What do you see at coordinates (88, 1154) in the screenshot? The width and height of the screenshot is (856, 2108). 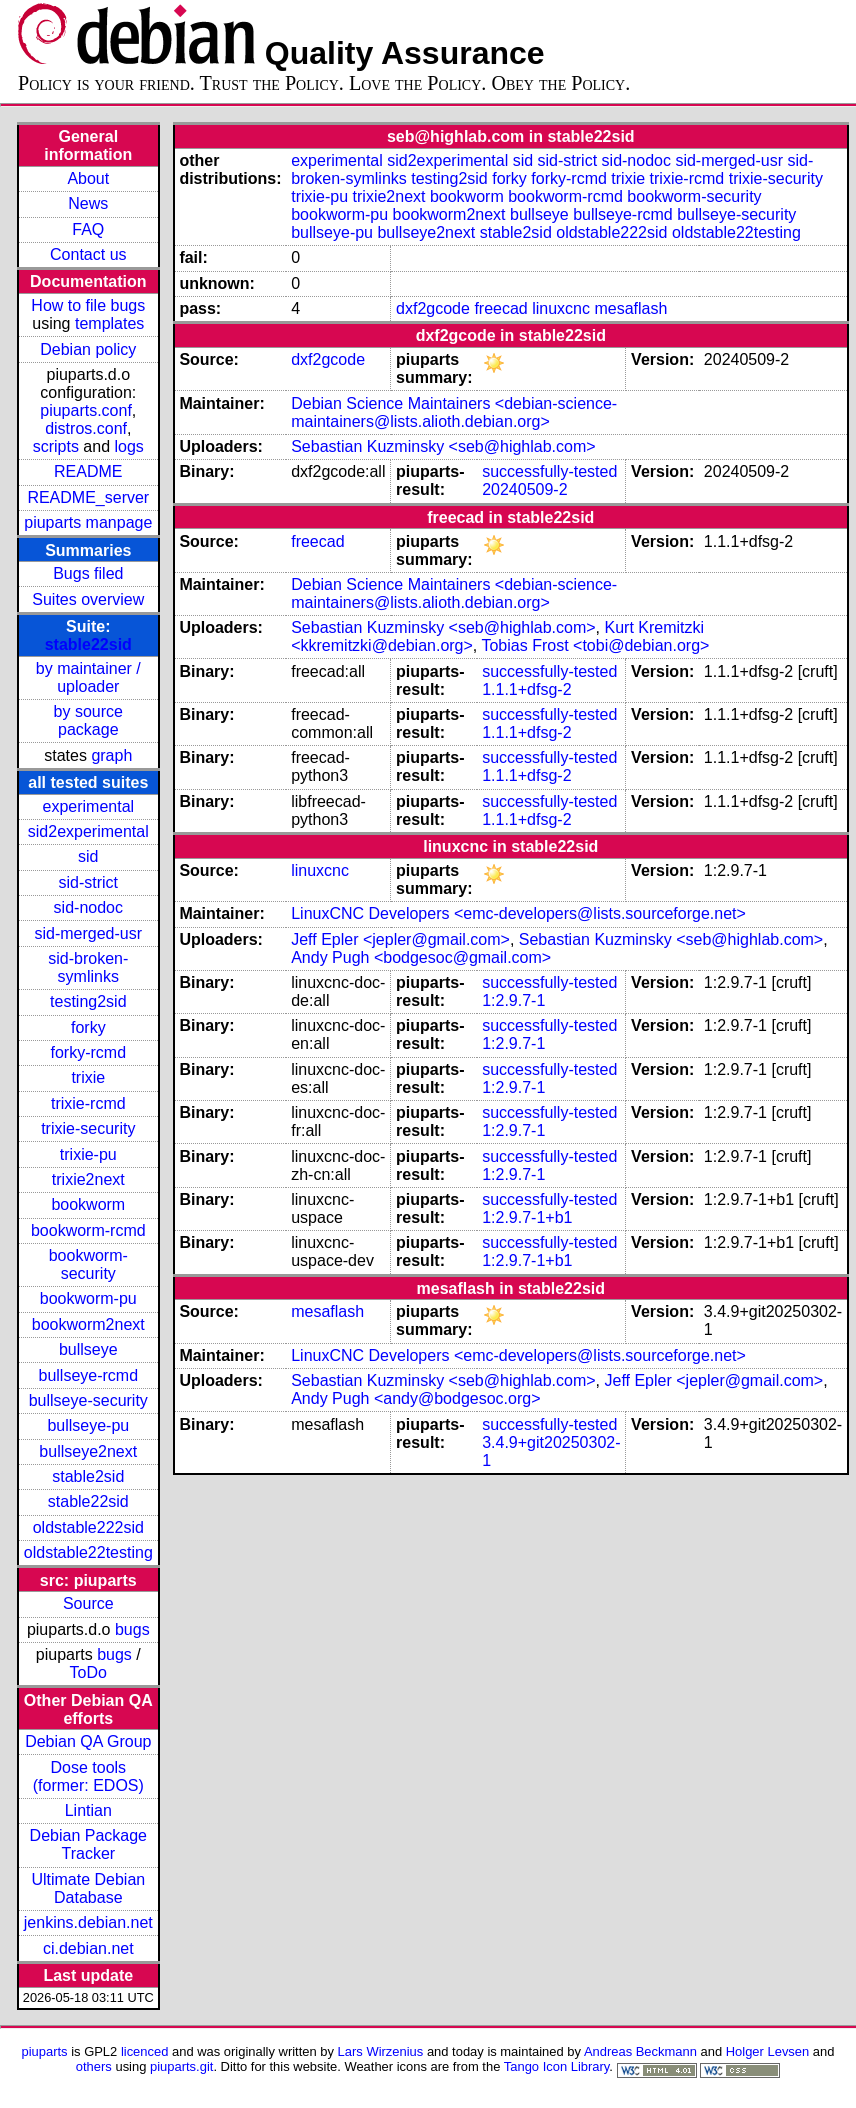 I see `trixie-pu` at bounding box center [88, 1154].